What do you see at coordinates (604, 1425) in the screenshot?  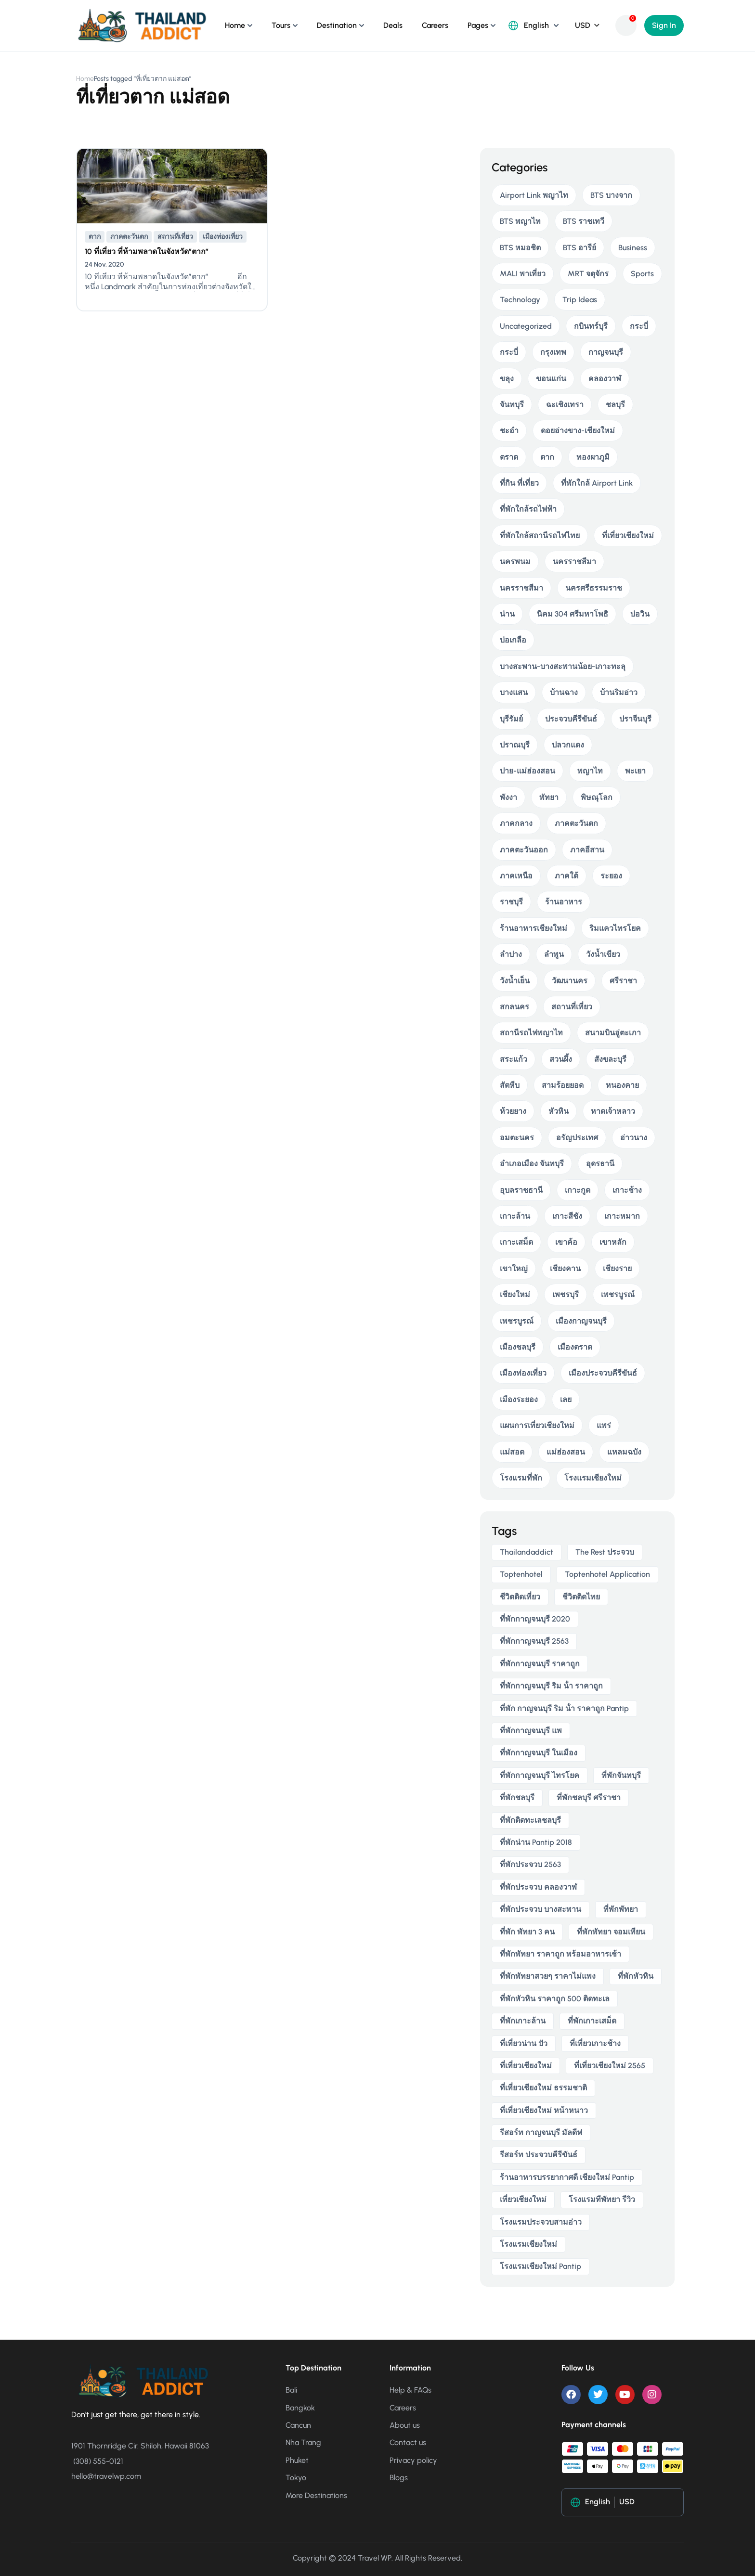 I see `แพร่` at bounding box center [604, 1425].